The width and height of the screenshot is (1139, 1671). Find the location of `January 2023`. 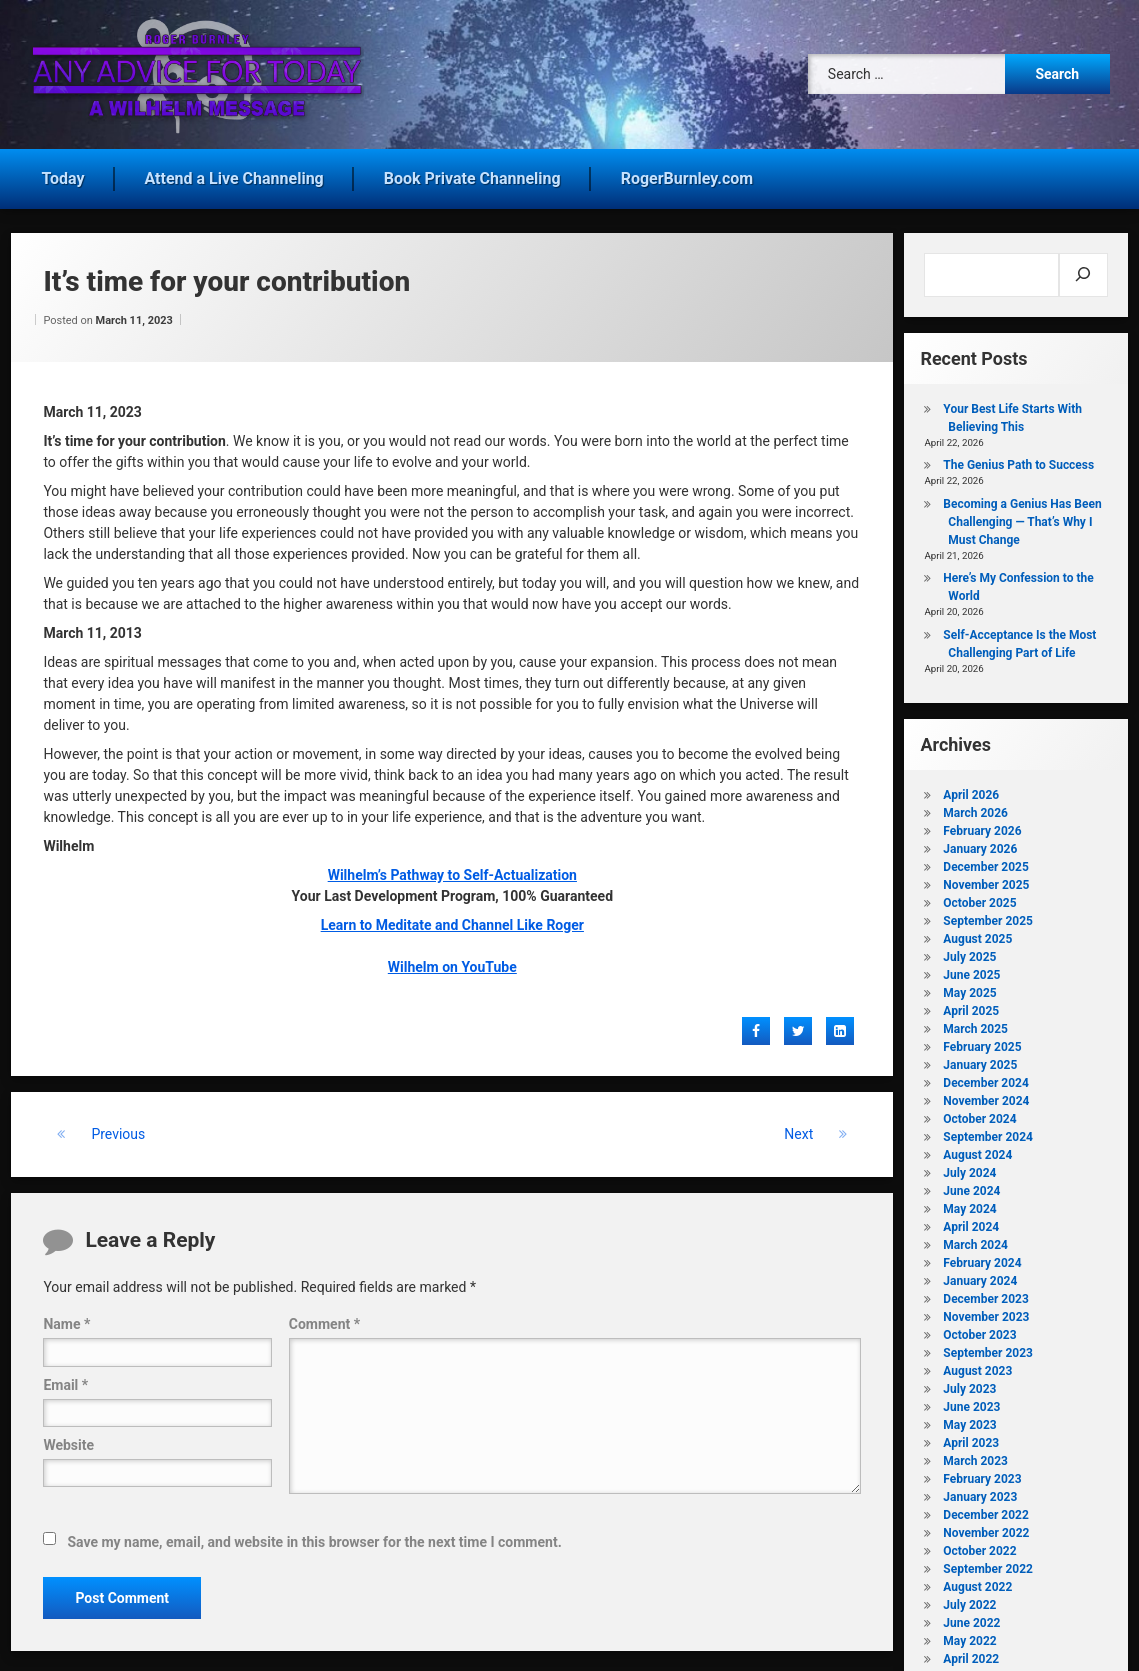

January 2023 is located at coordinates (980, 1493).